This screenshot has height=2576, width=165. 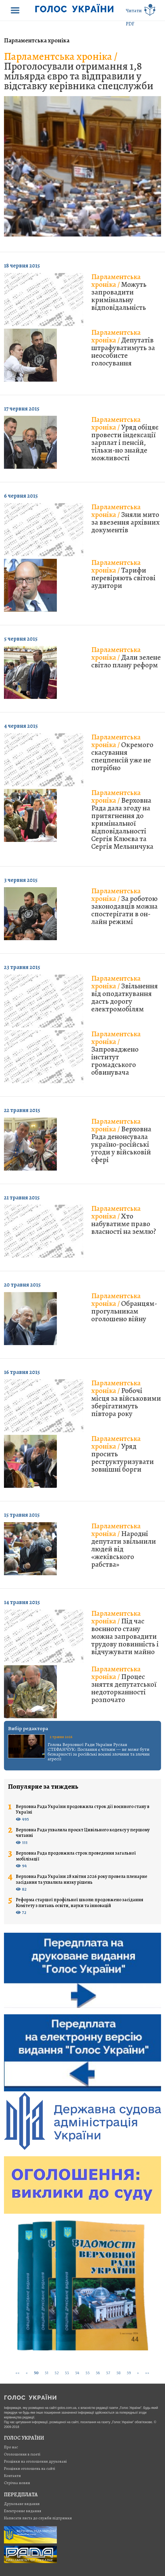 I want to click on Верховна Рада денонсувала україно-російські угоди у військовій сфері, so click(x=121, y=1140).